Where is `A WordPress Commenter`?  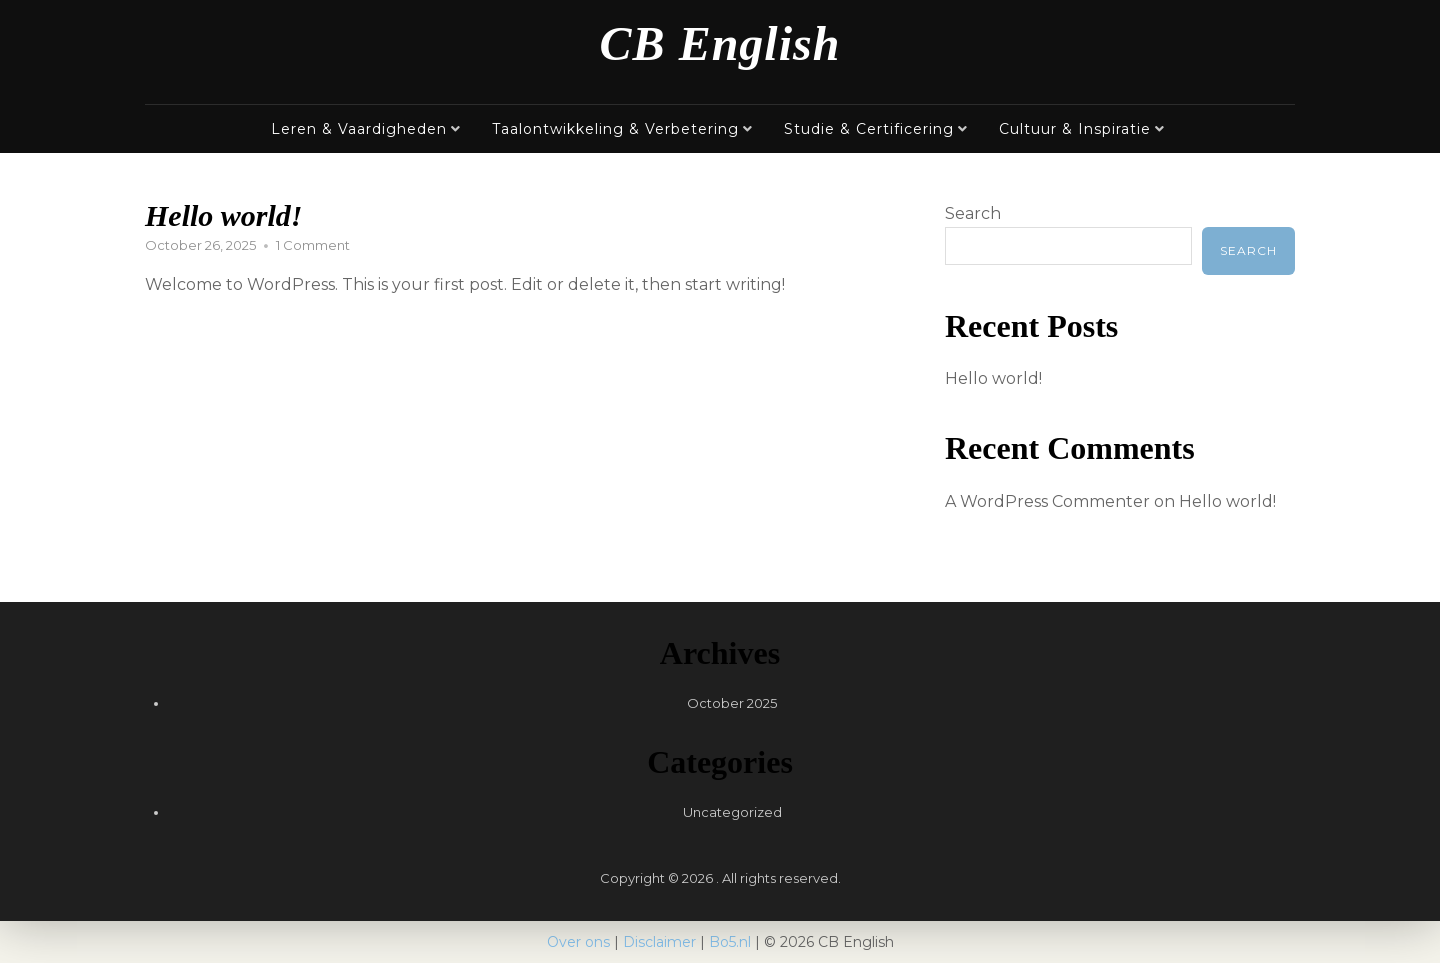 A WordPress Commenter is located at coordinates (1047, 501).